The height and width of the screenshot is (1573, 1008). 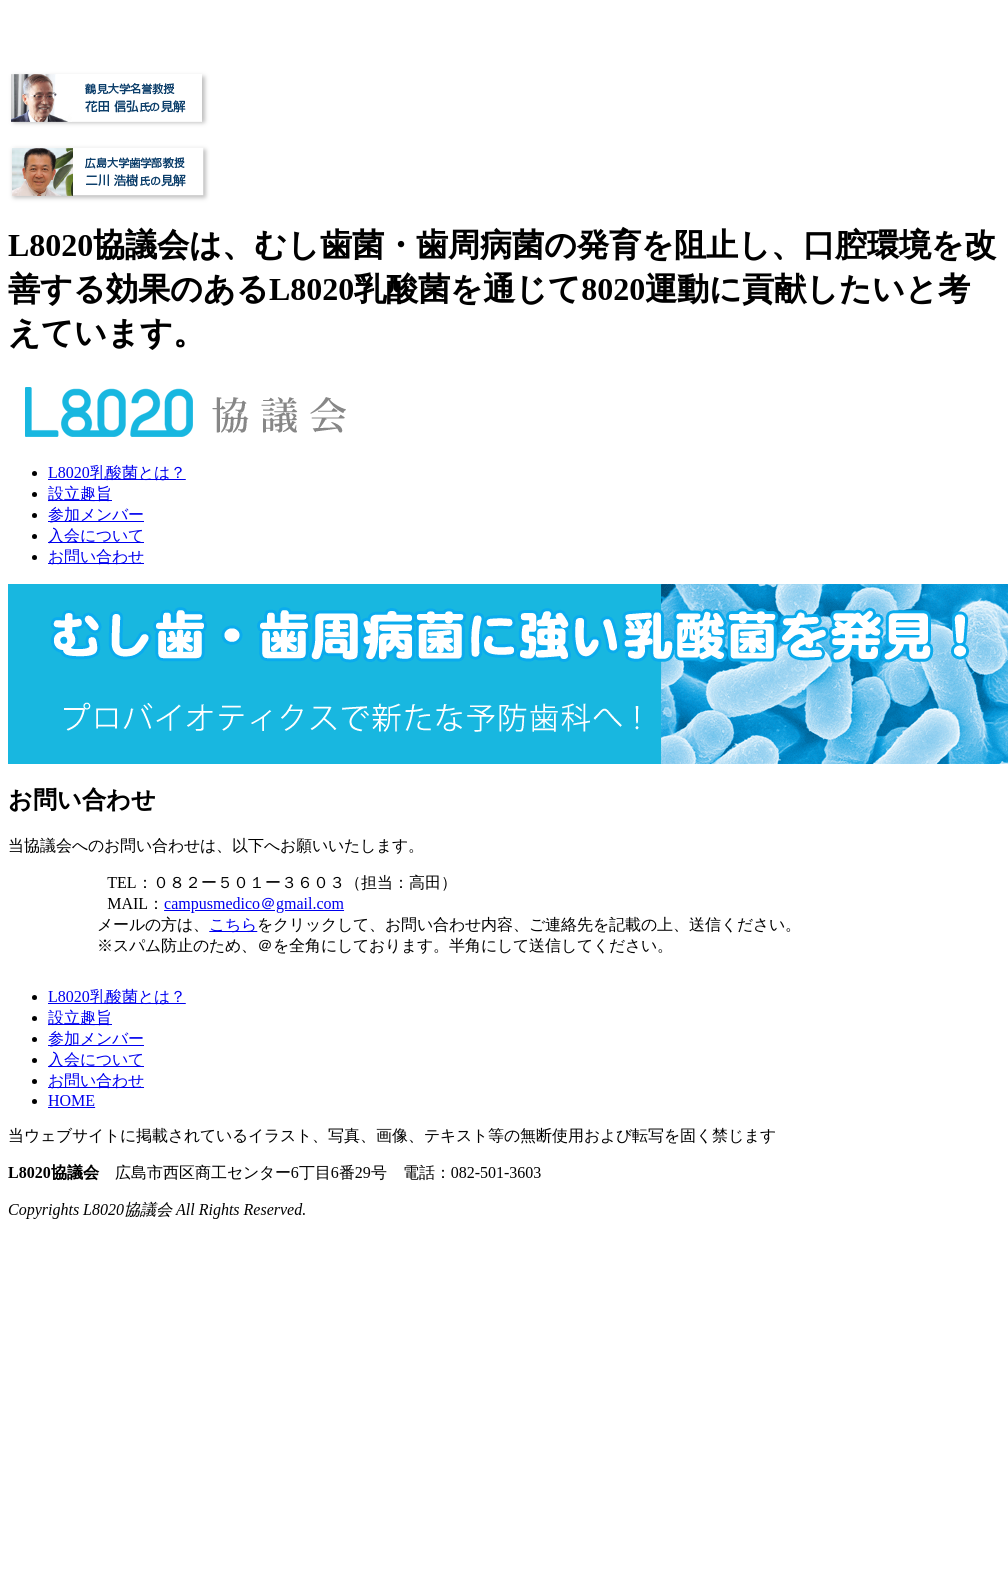 I want to click on 設立趣旨, so click(x=80, y=493).